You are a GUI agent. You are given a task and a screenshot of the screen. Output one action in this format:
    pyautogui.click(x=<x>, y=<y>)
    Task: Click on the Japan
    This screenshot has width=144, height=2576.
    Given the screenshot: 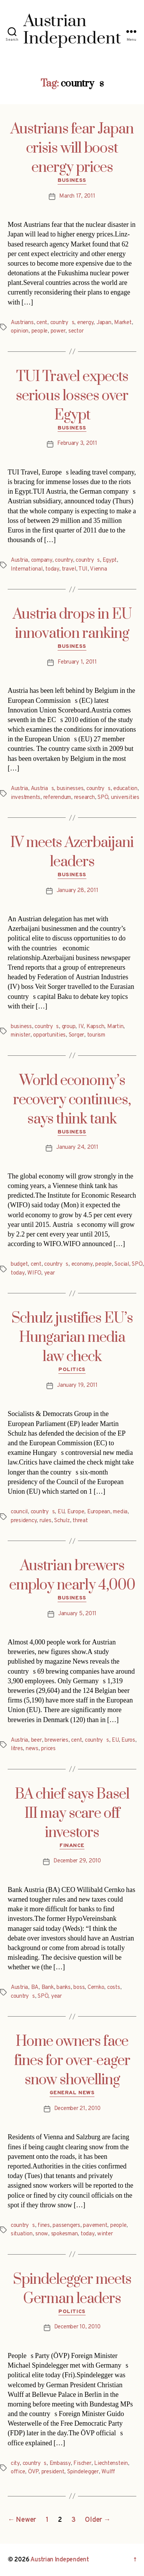 What is the action you would take?
    pyautogui.click(x=103, y=322)
    